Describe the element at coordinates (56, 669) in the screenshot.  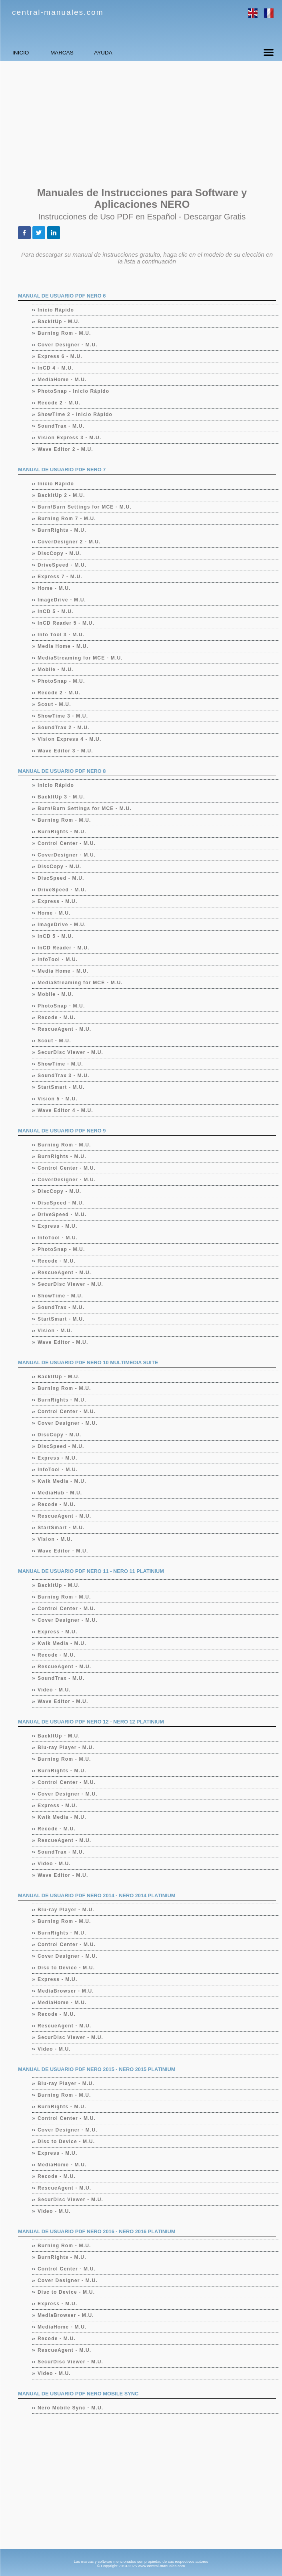
I see `Mobile - M.U.` at that location.